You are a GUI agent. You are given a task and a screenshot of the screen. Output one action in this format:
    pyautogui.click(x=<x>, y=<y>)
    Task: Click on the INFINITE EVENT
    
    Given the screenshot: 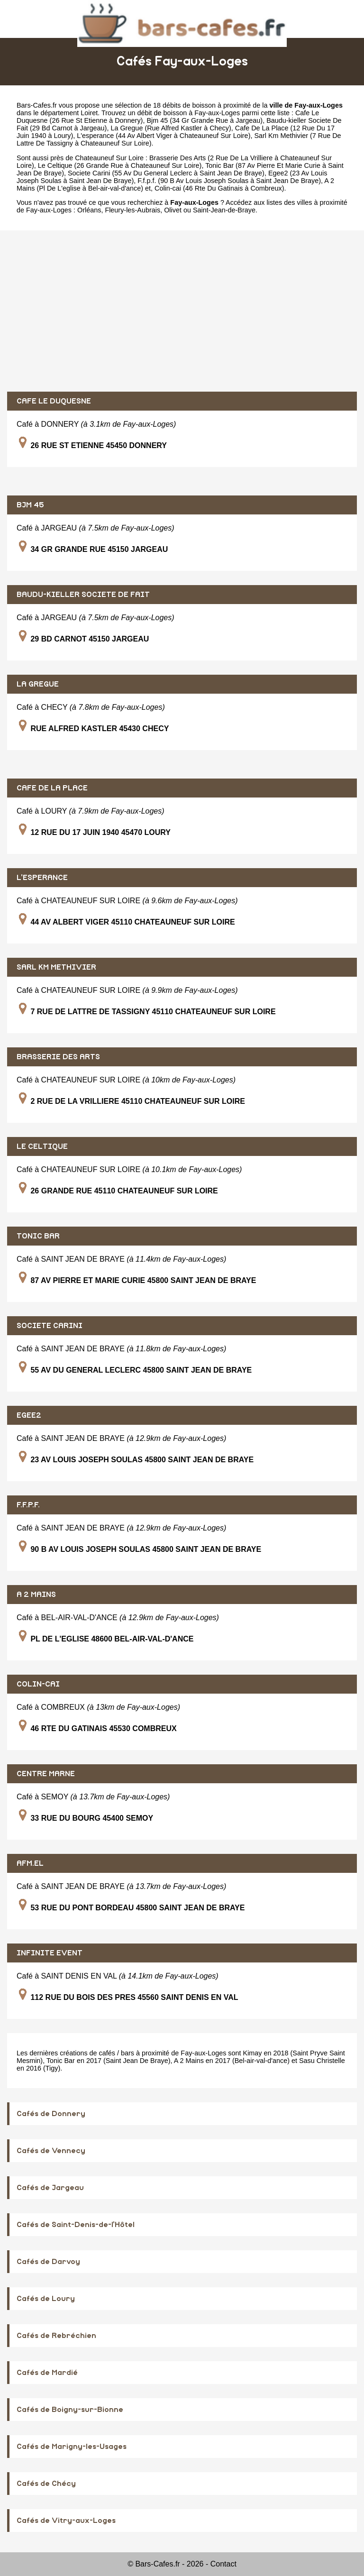 What is the action you would take?
    pyautogui.click(x=49, y=1953)
    